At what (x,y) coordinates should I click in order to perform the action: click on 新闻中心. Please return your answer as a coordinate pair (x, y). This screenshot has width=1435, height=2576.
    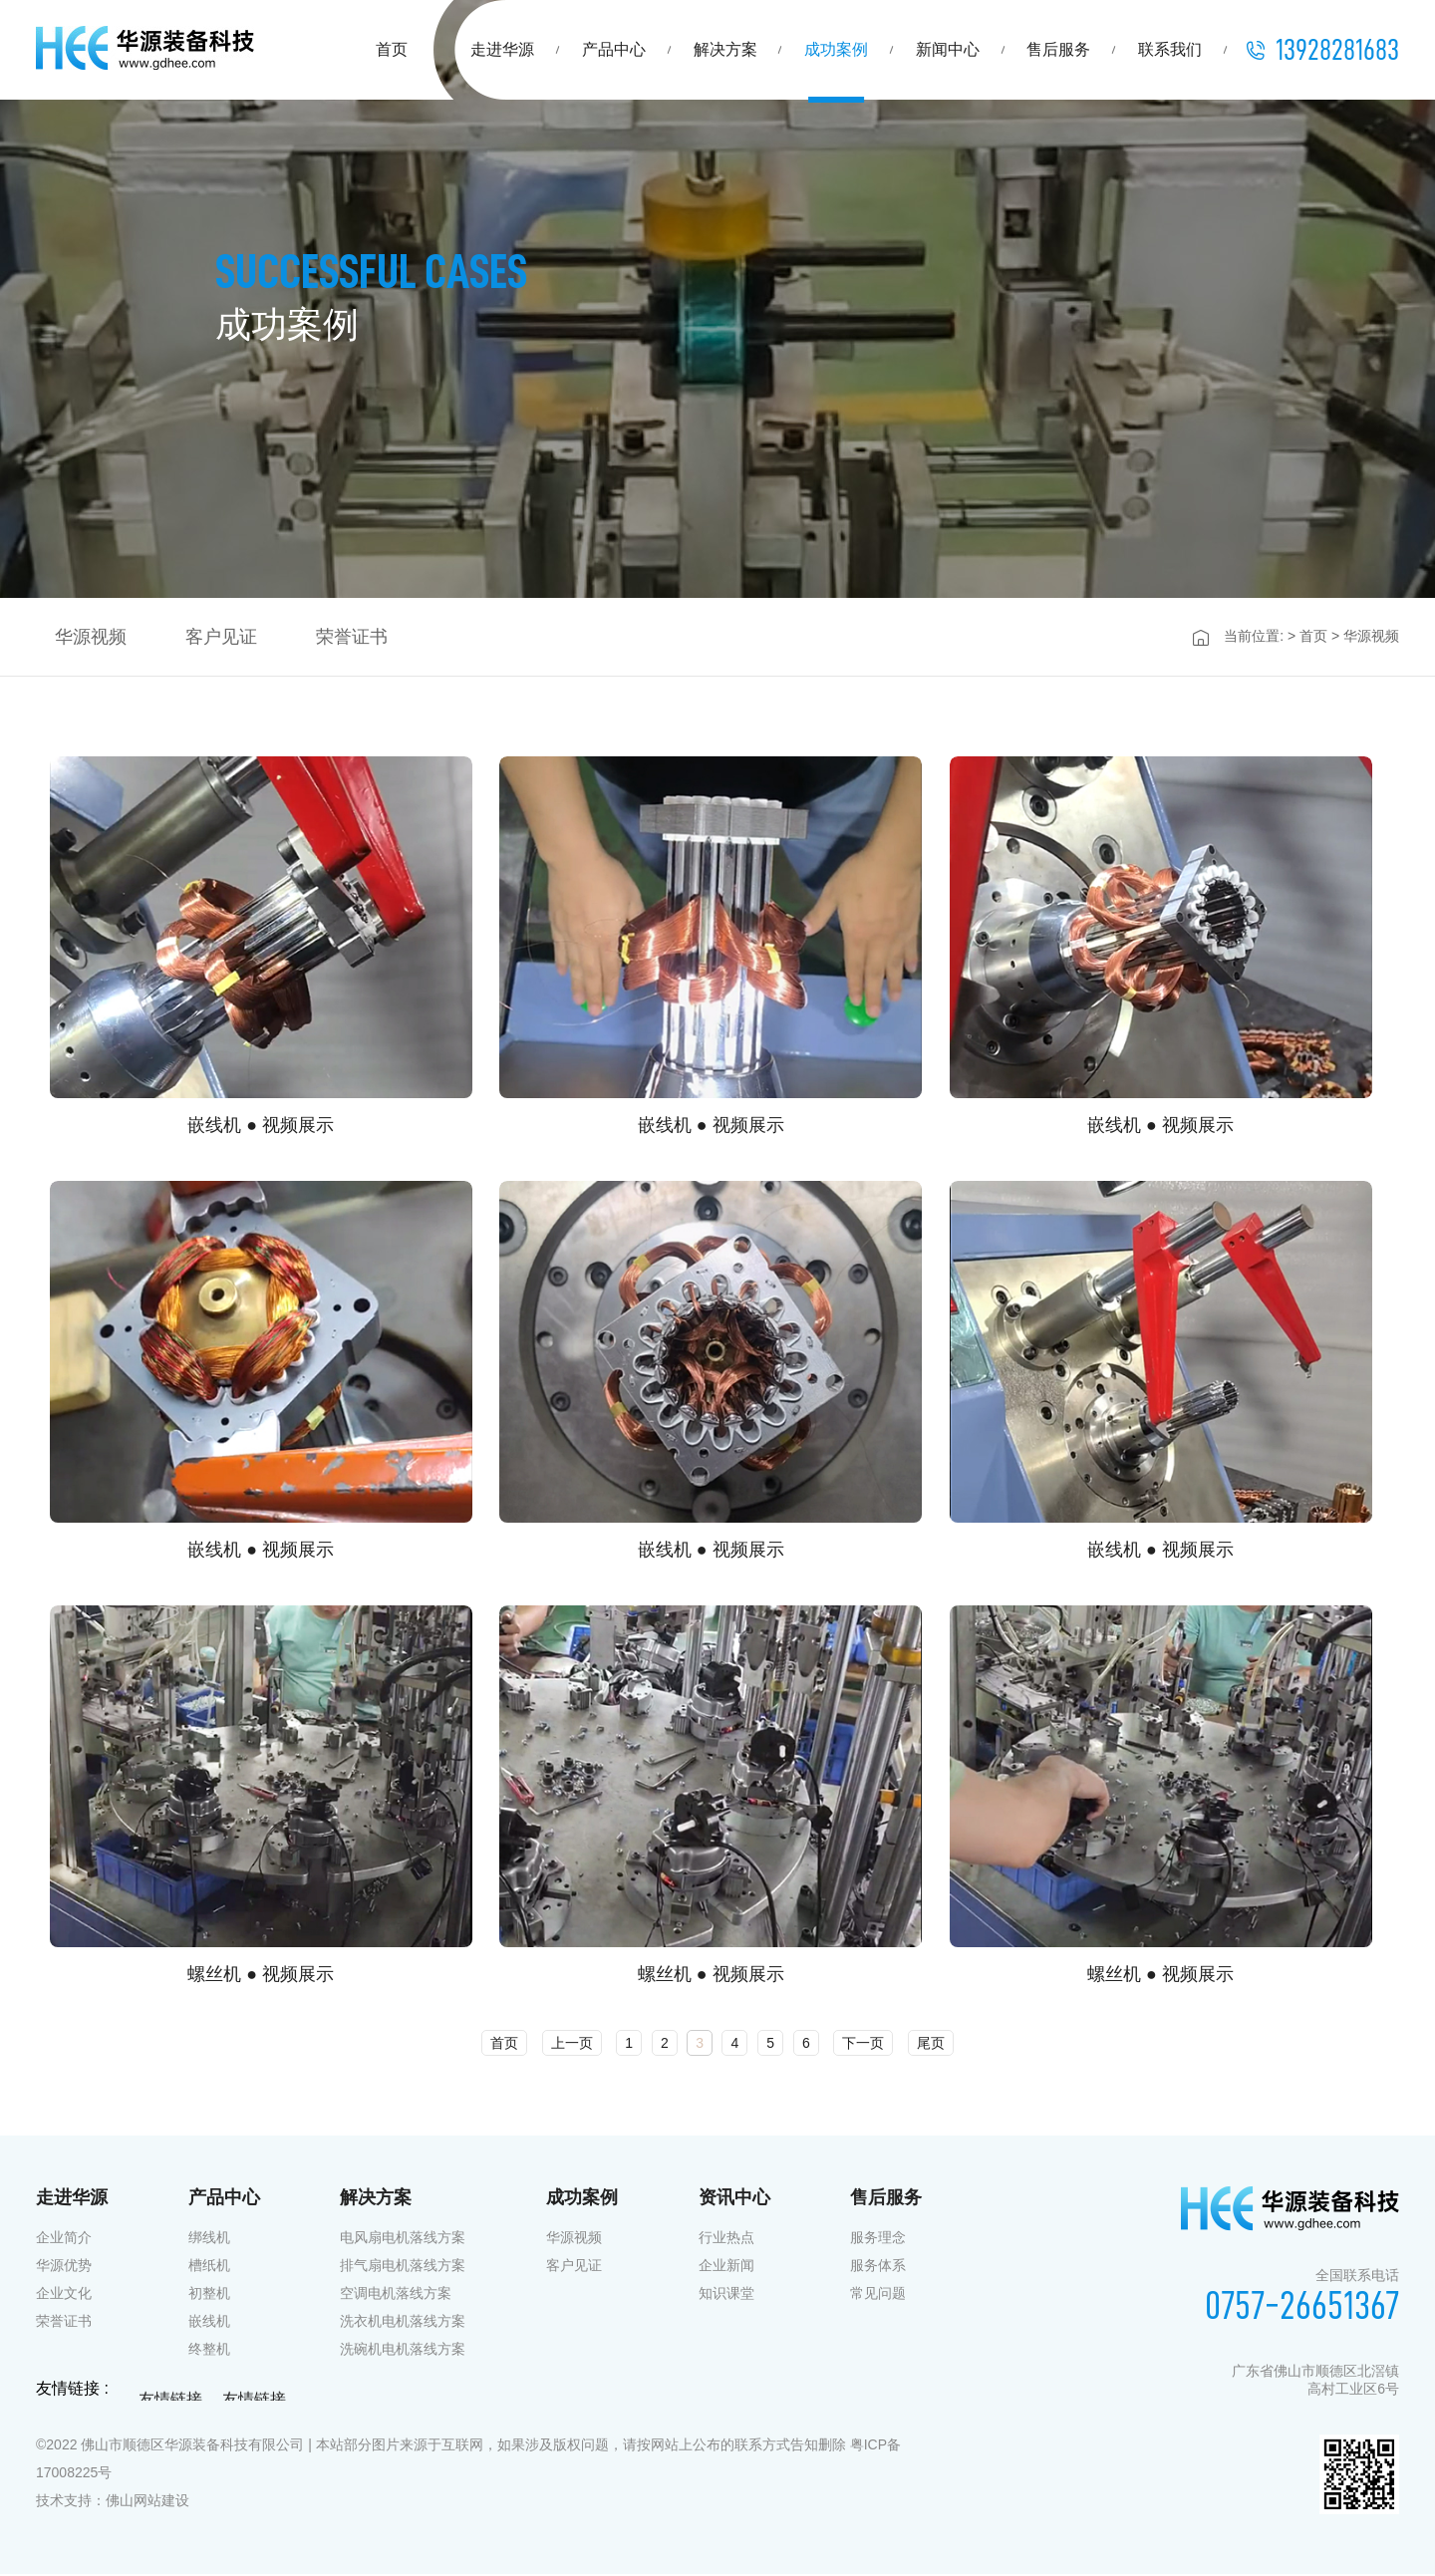
    Looking at the image, I should click on (948, 49).